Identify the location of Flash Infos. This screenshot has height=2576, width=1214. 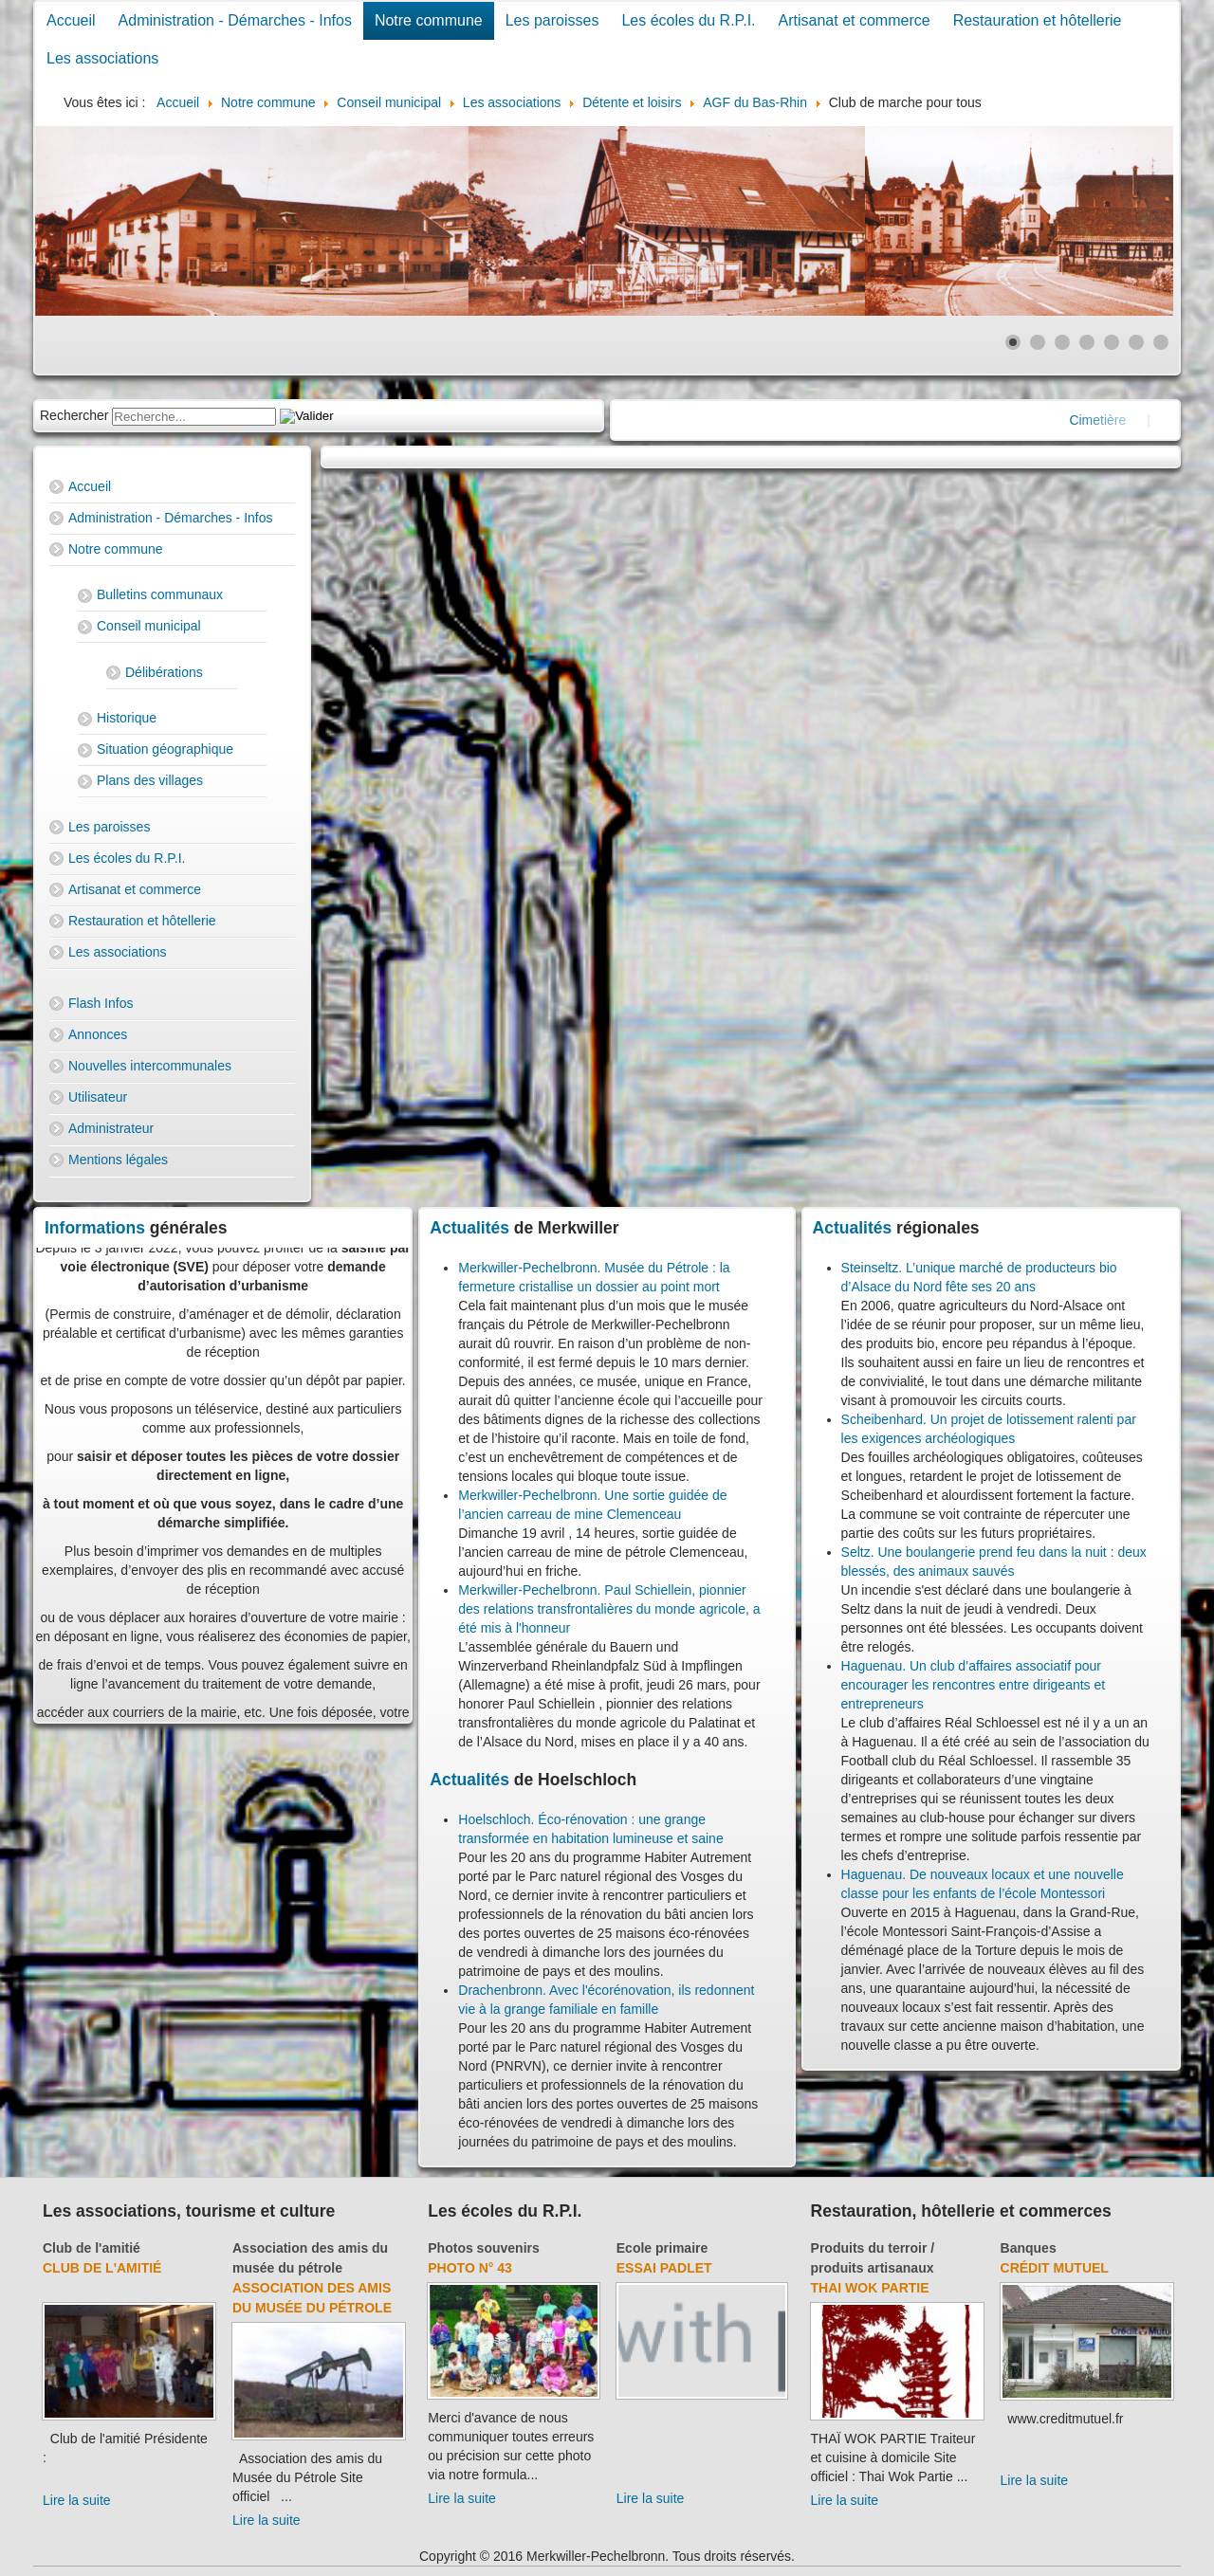
(100, 1003).